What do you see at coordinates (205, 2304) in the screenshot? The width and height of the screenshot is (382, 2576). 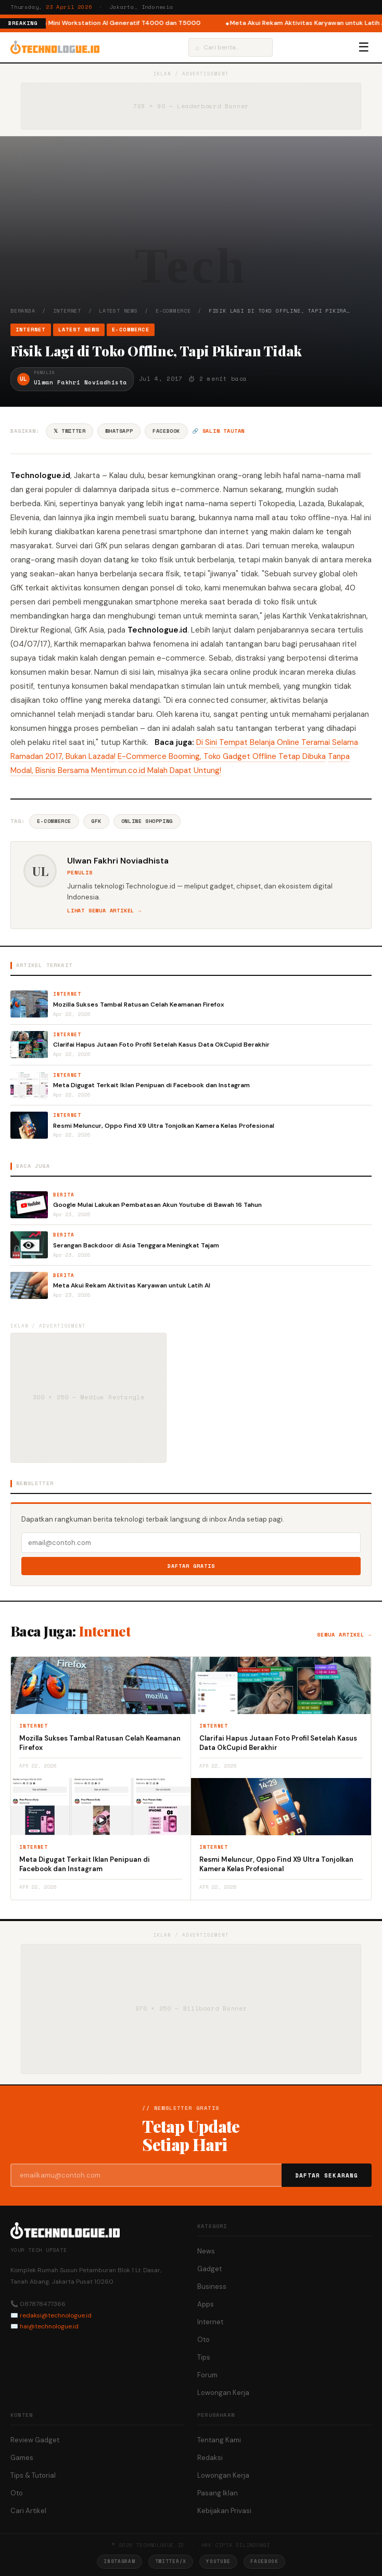 I see `Apps` at bounding box center [205, 2304].